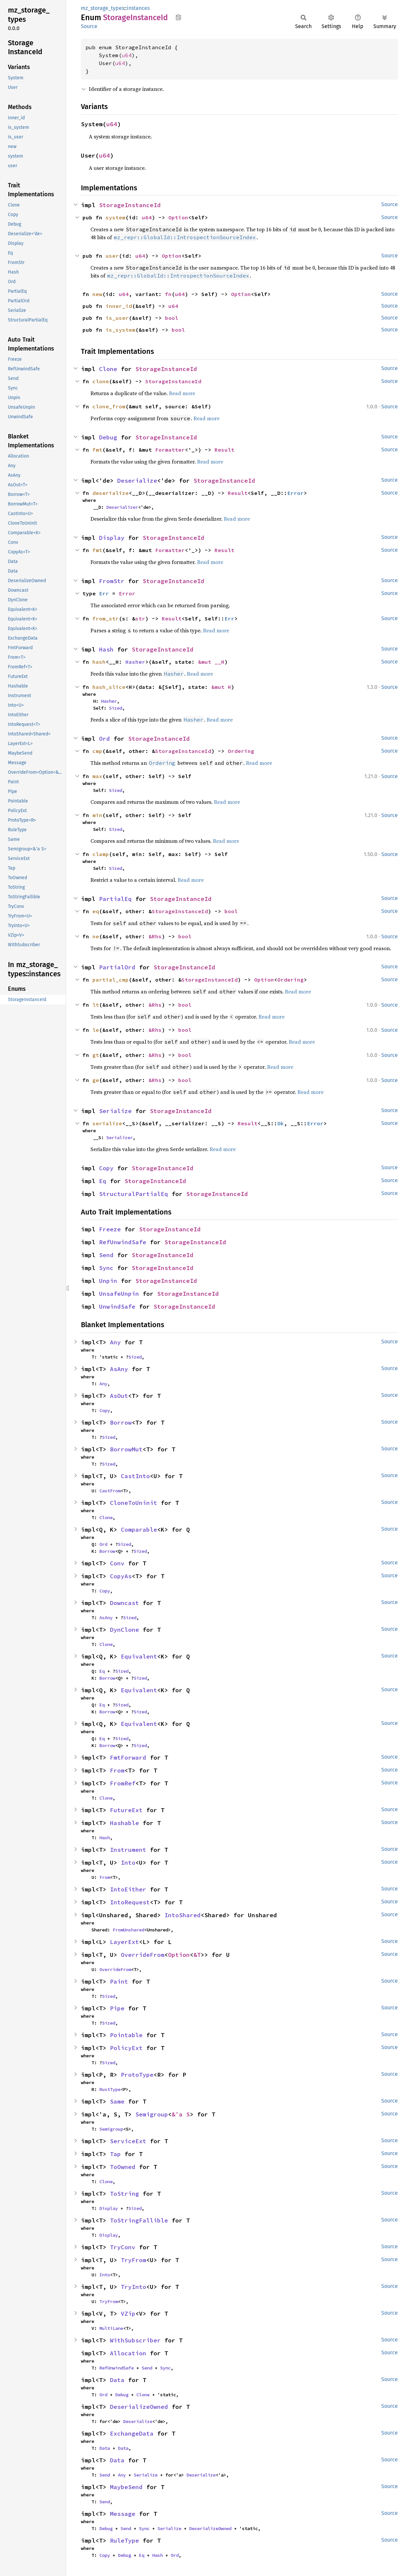  Describe the element at coordinates (126, 2035) in the screenshot. I see `Pointable` at that location.